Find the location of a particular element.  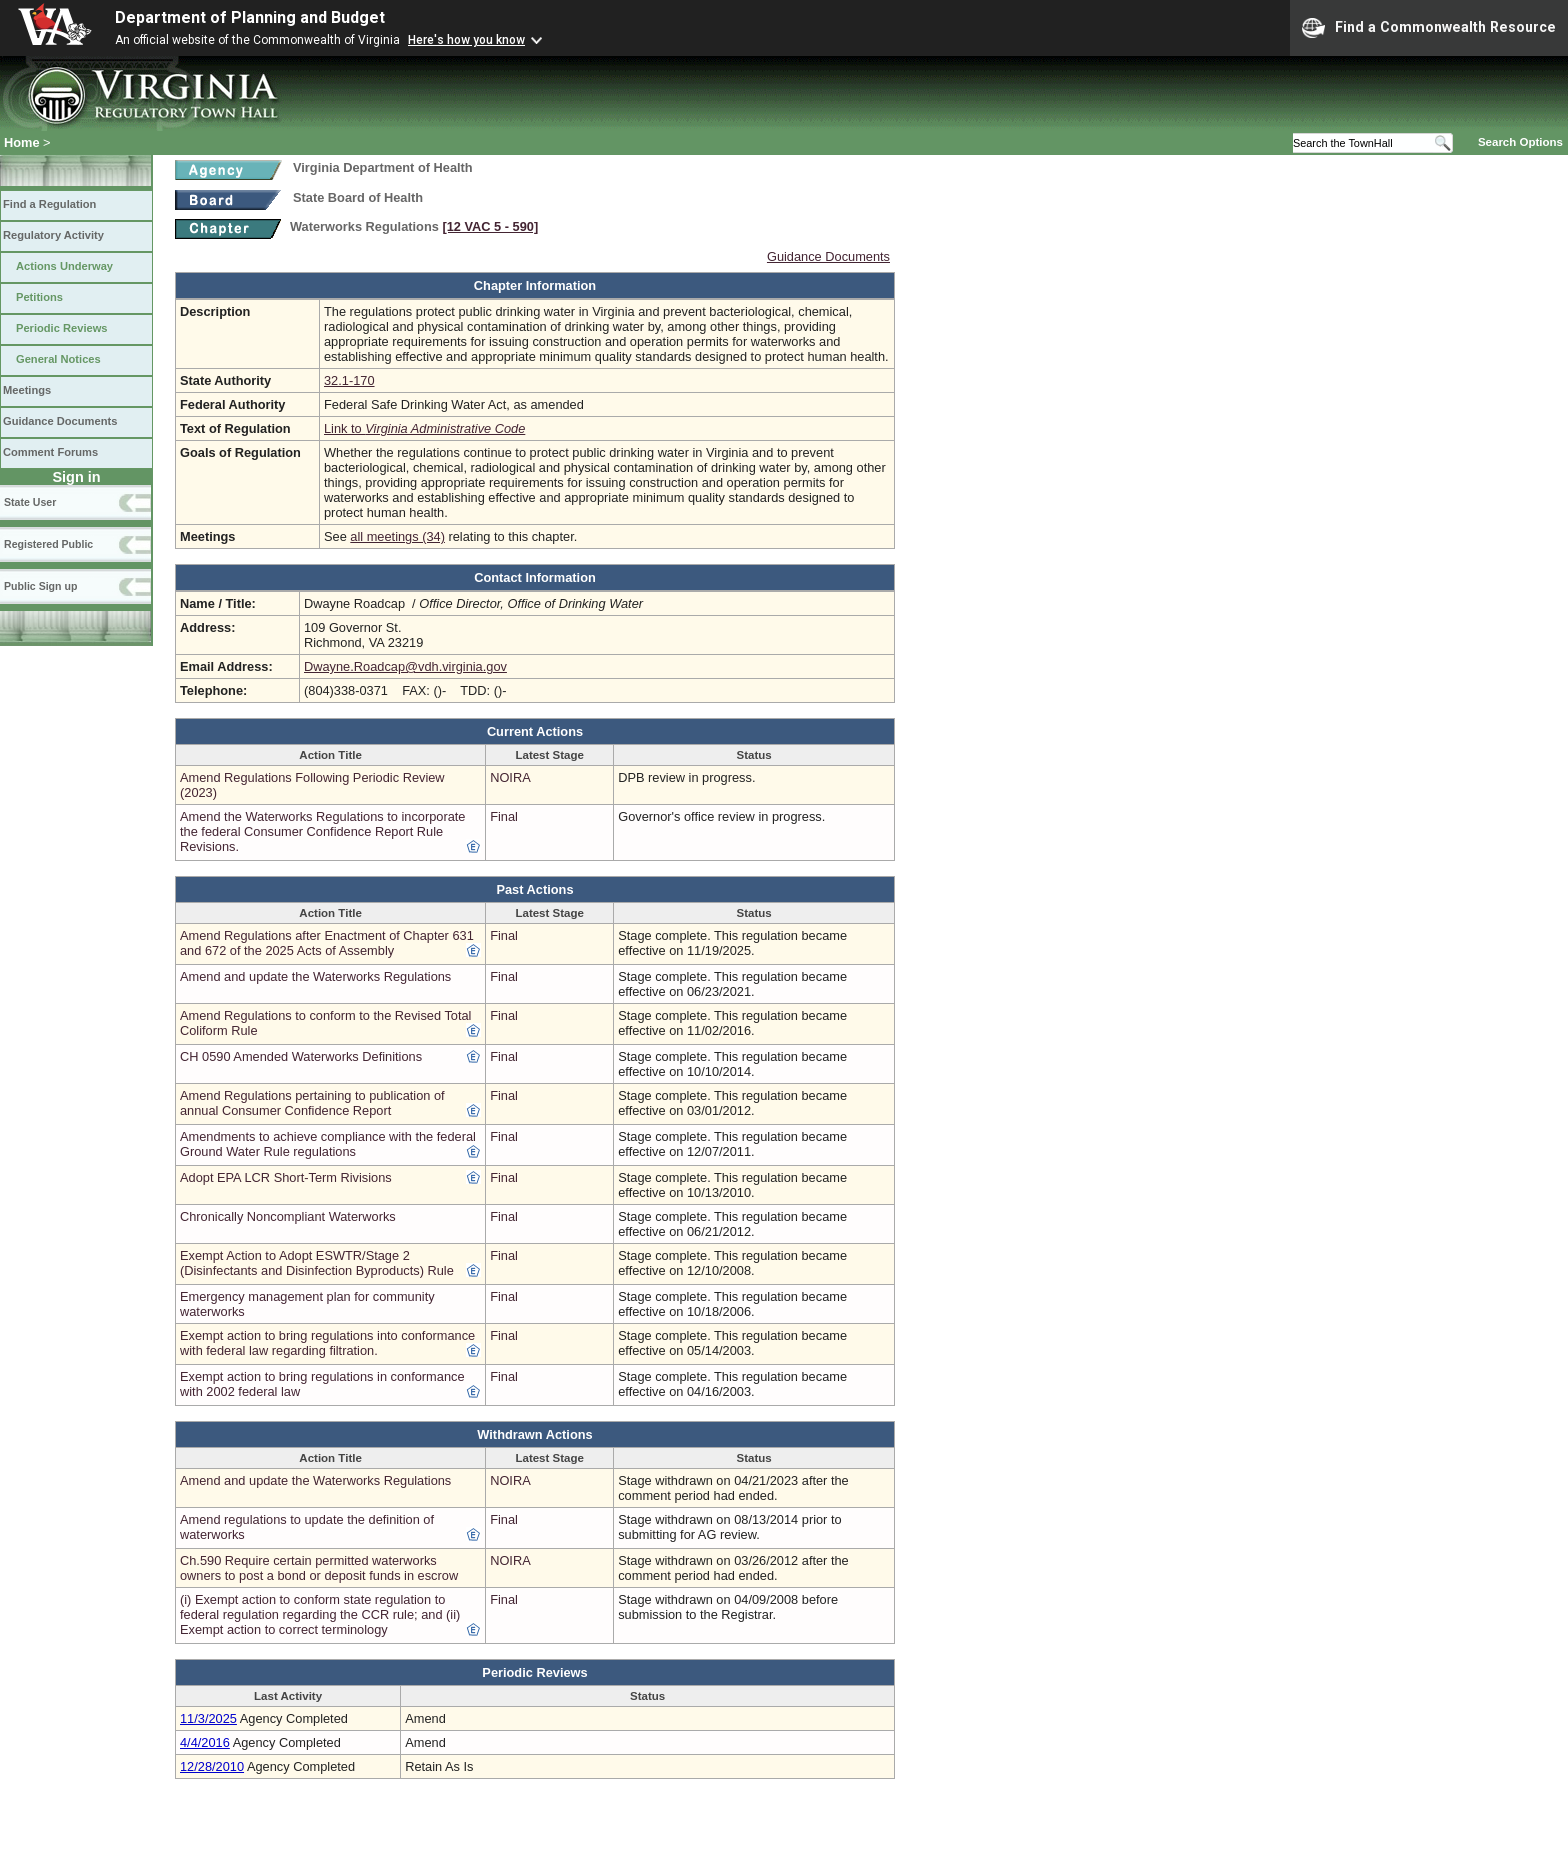

Amend Regulations pertaining to publication of annual Consumer Confidence Report is located at coordinates (312, 1103).